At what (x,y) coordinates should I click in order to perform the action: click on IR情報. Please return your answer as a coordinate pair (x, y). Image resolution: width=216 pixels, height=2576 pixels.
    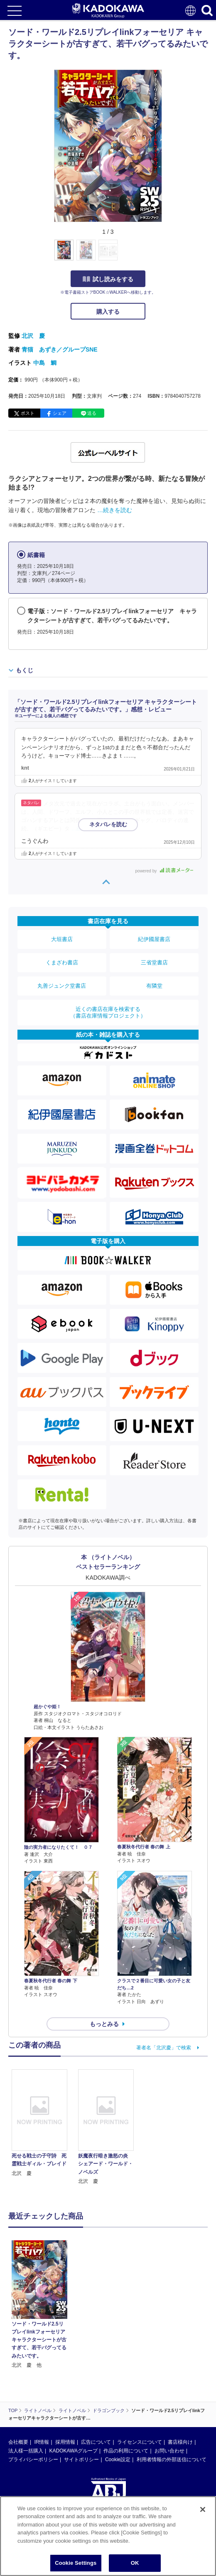
    Looking at the image, I should click on (41, 2442).